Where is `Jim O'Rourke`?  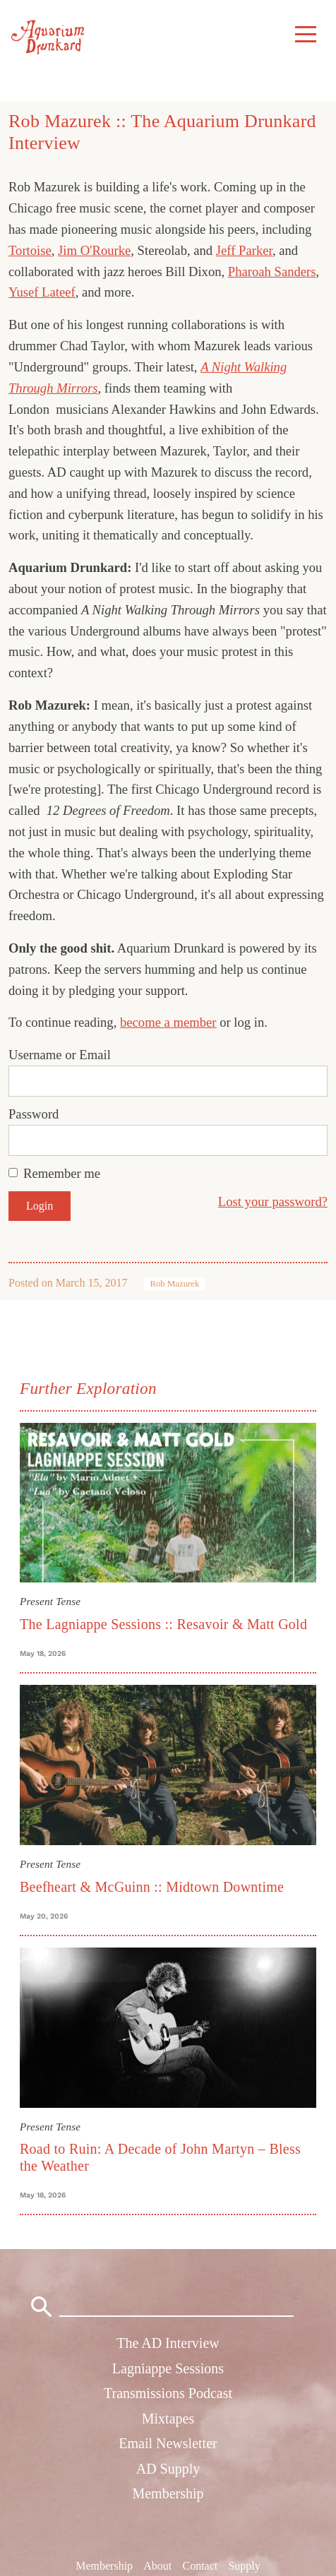 Jim O'Rourke is located at coordinates (94, 250).